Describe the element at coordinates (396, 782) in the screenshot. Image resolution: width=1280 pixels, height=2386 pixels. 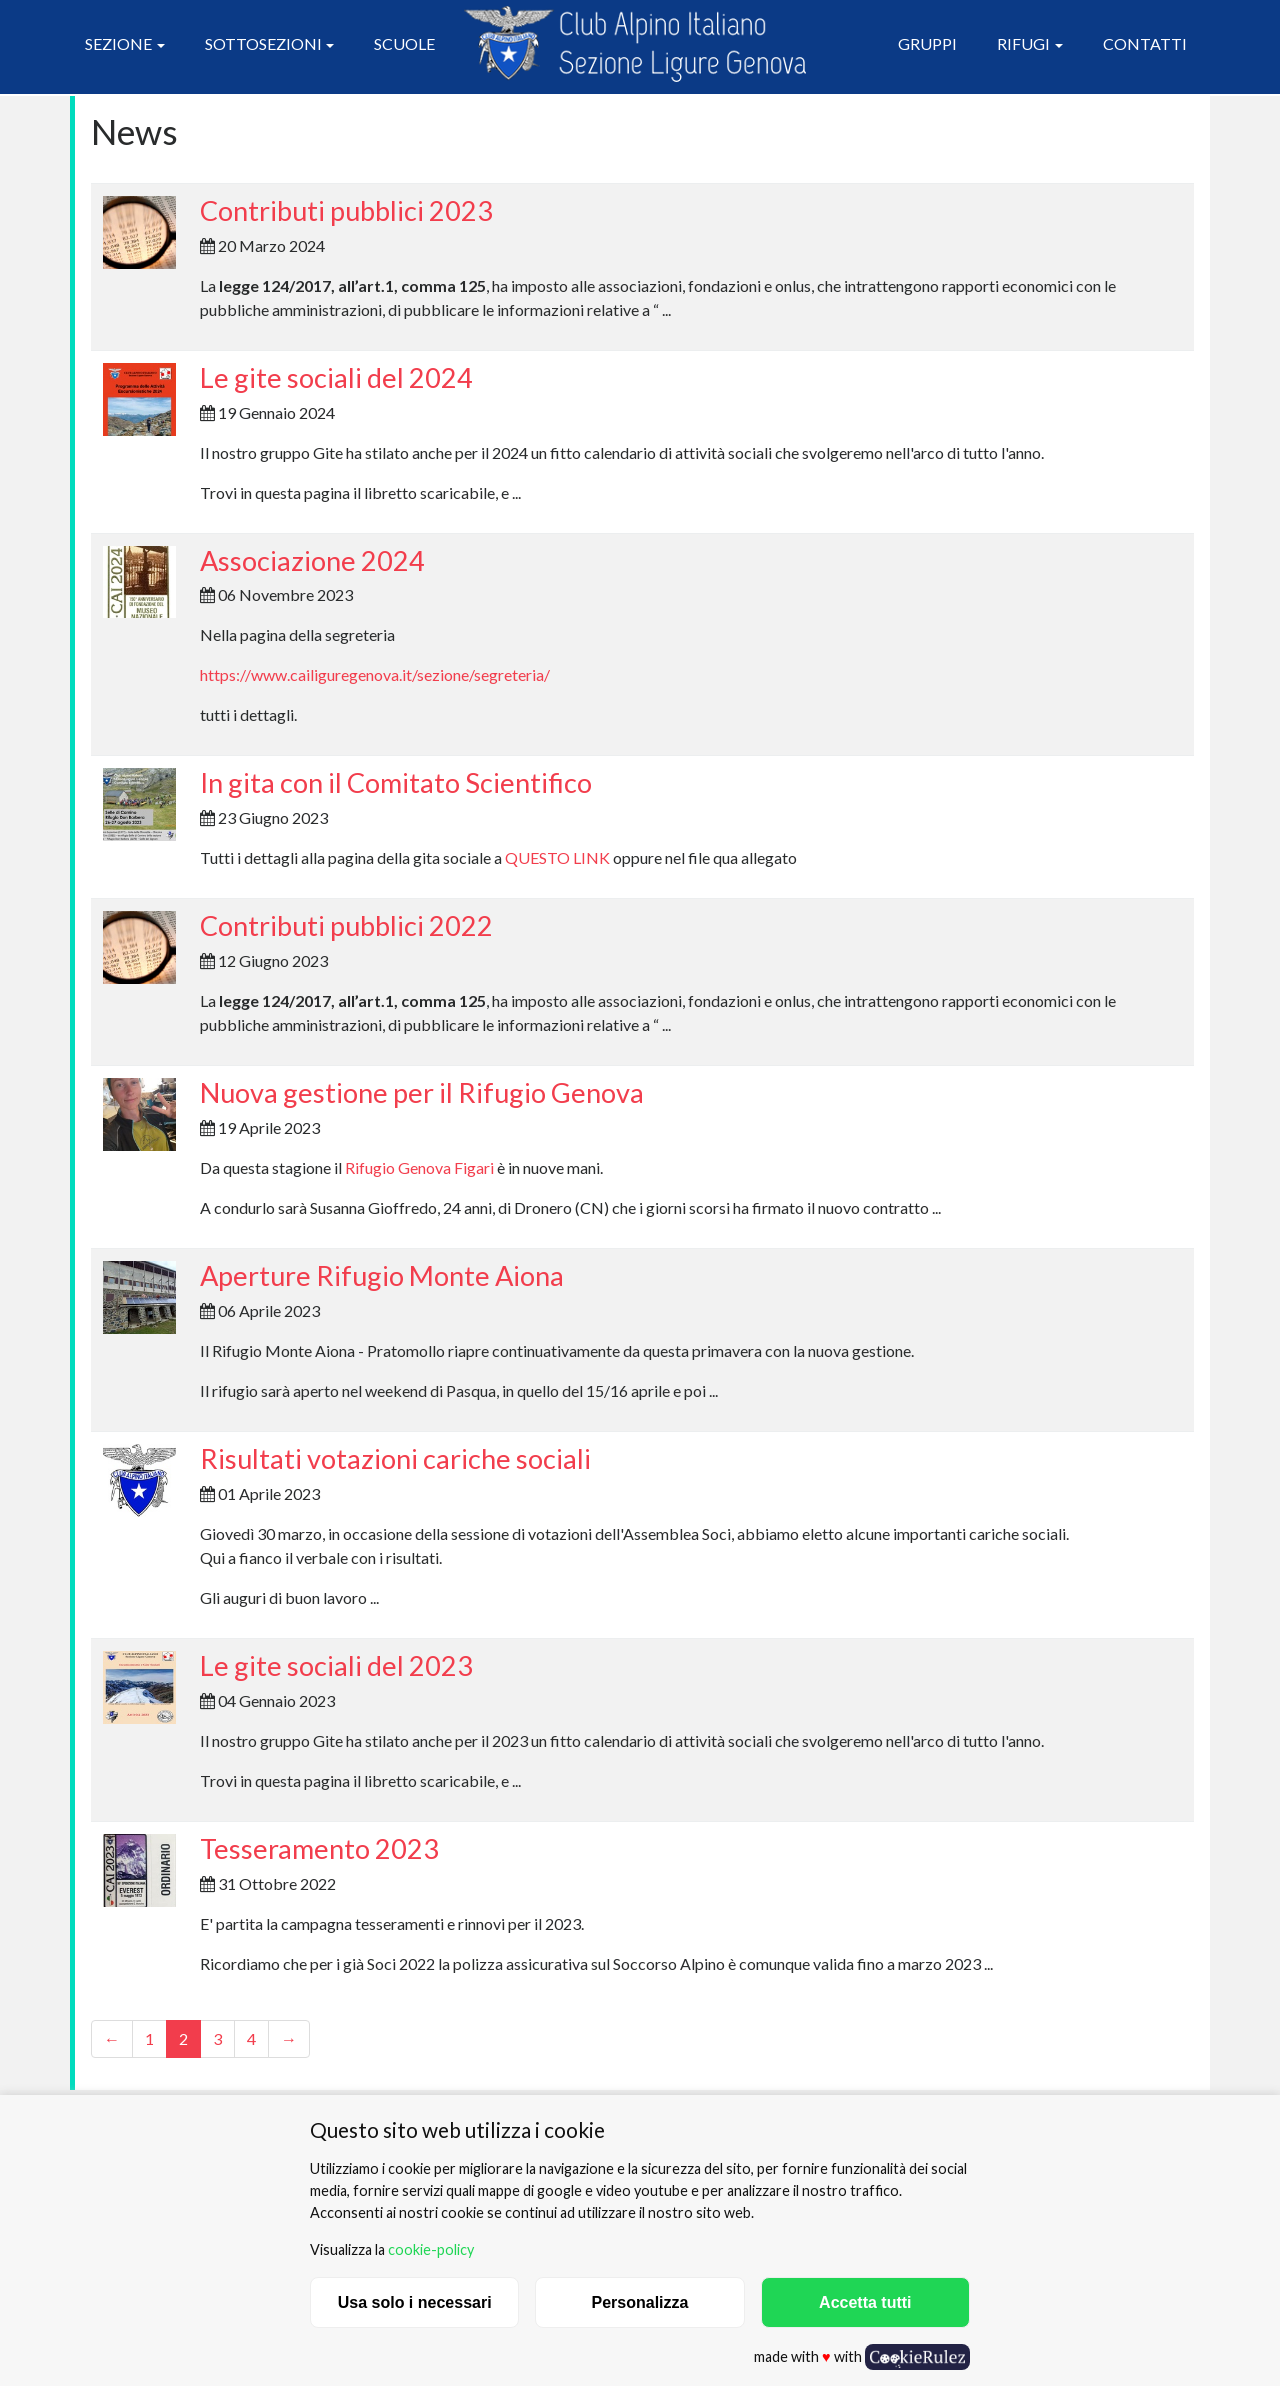
I see `In gita con il Comitato Scientifico` at that location.